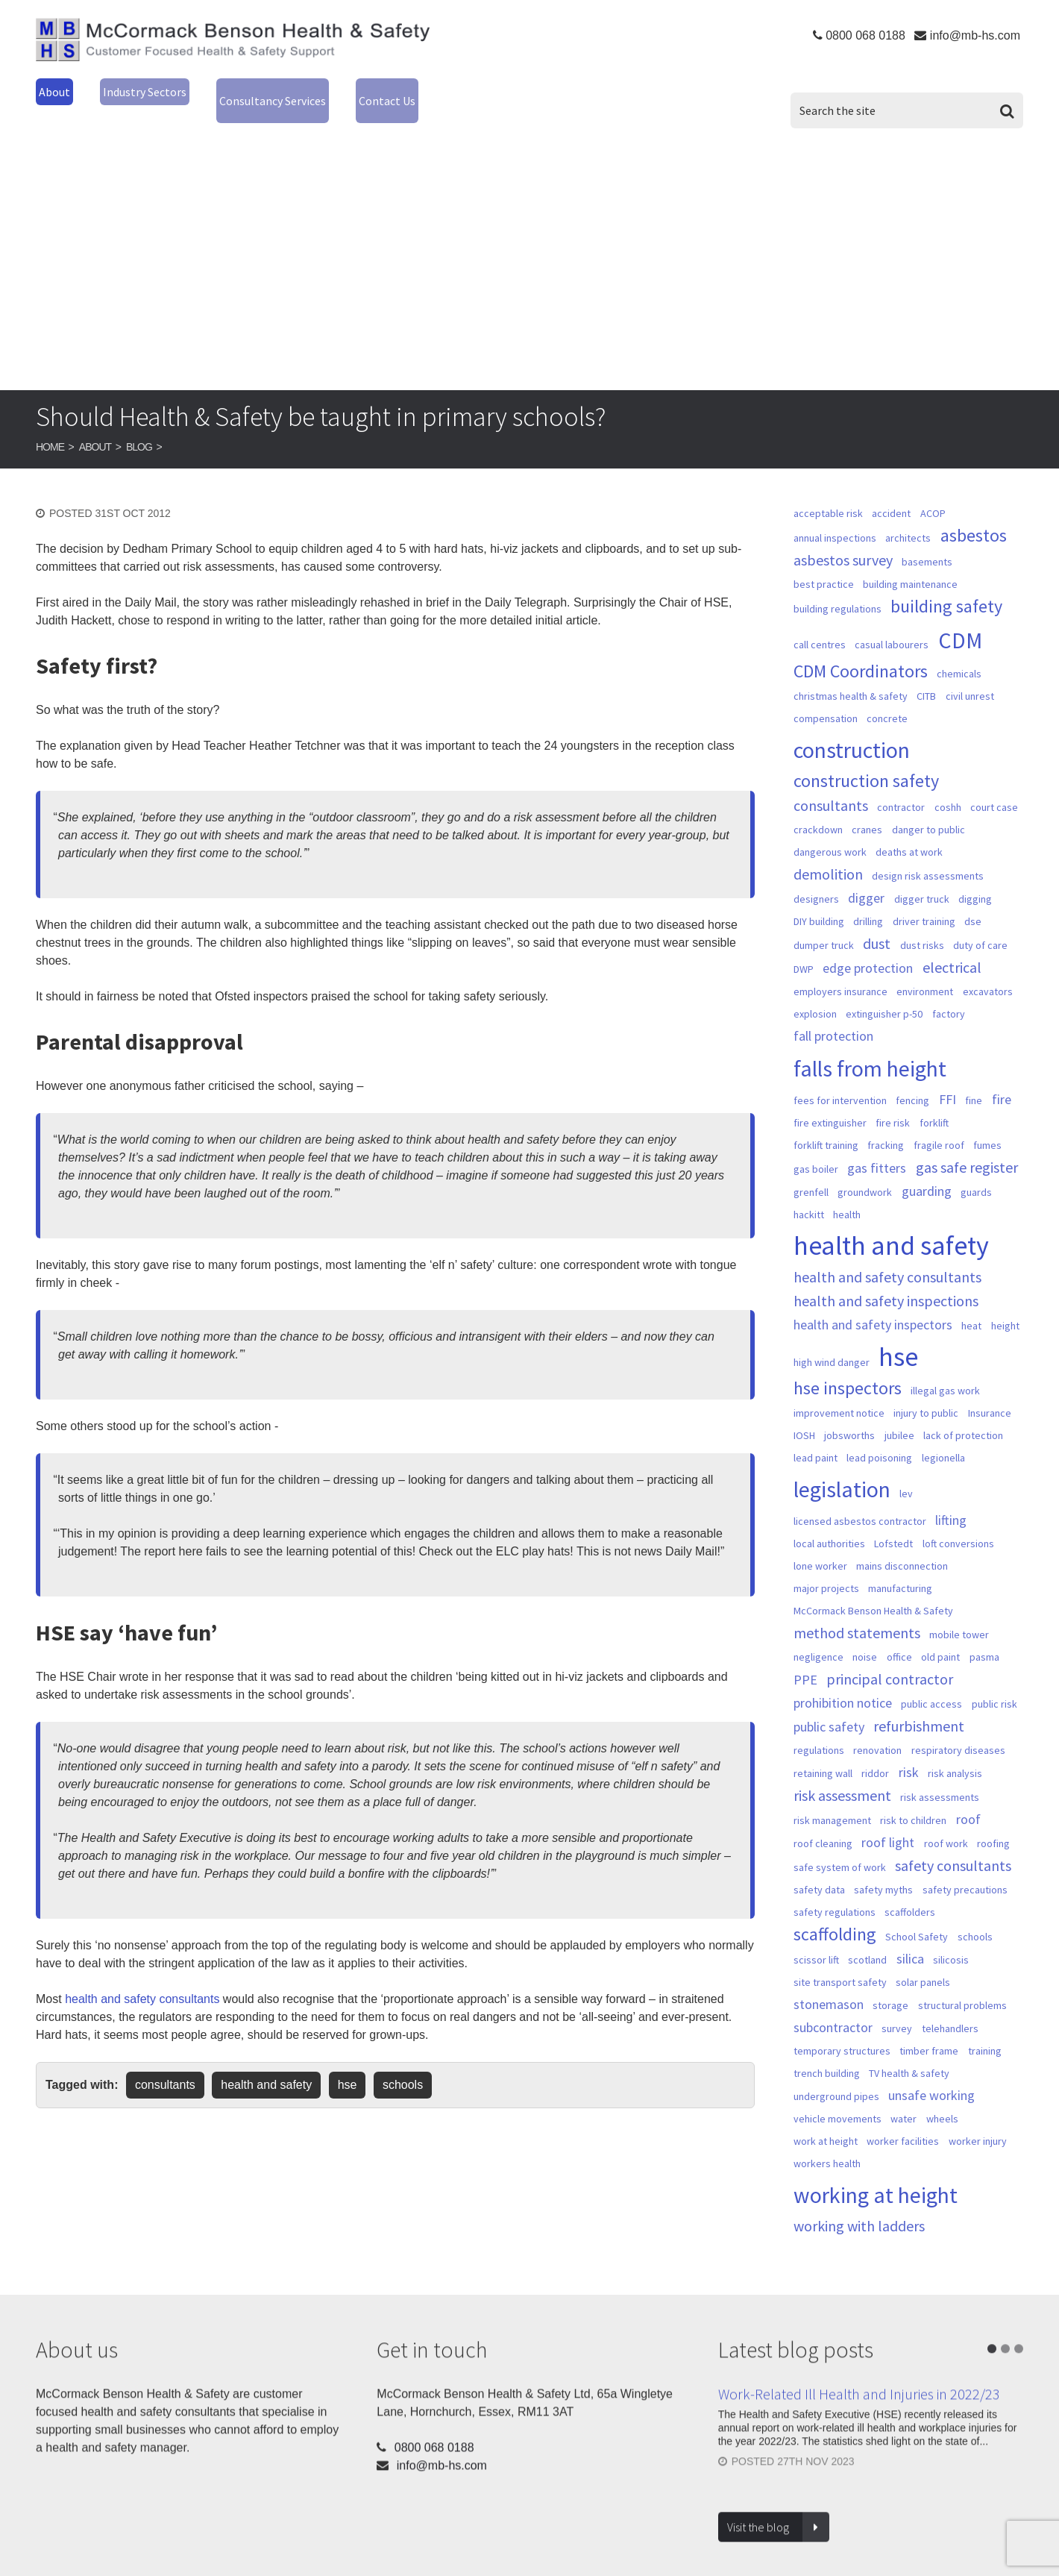  What do you see at coordinates (829, 1708) in the screenshot?
I see `public safety` at bounding box center [829, 1708].